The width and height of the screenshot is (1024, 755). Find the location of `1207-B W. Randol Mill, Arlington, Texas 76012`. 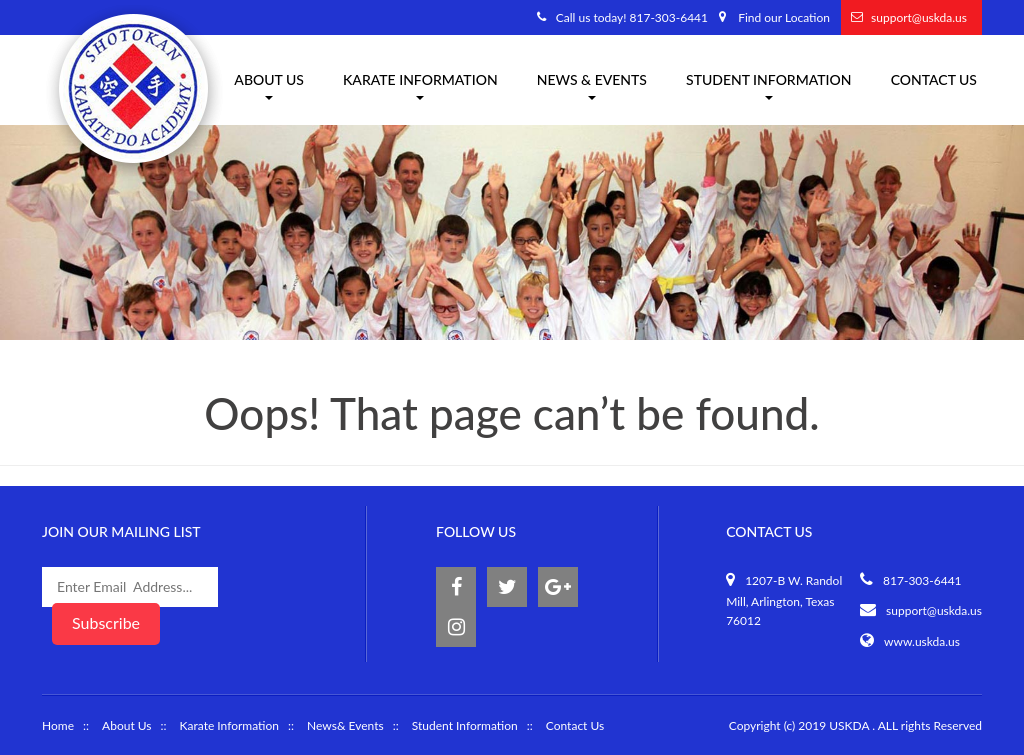

1207-B W. Randol Mill, Arlington, Texas 76012 is located at coordinates (784, 601).